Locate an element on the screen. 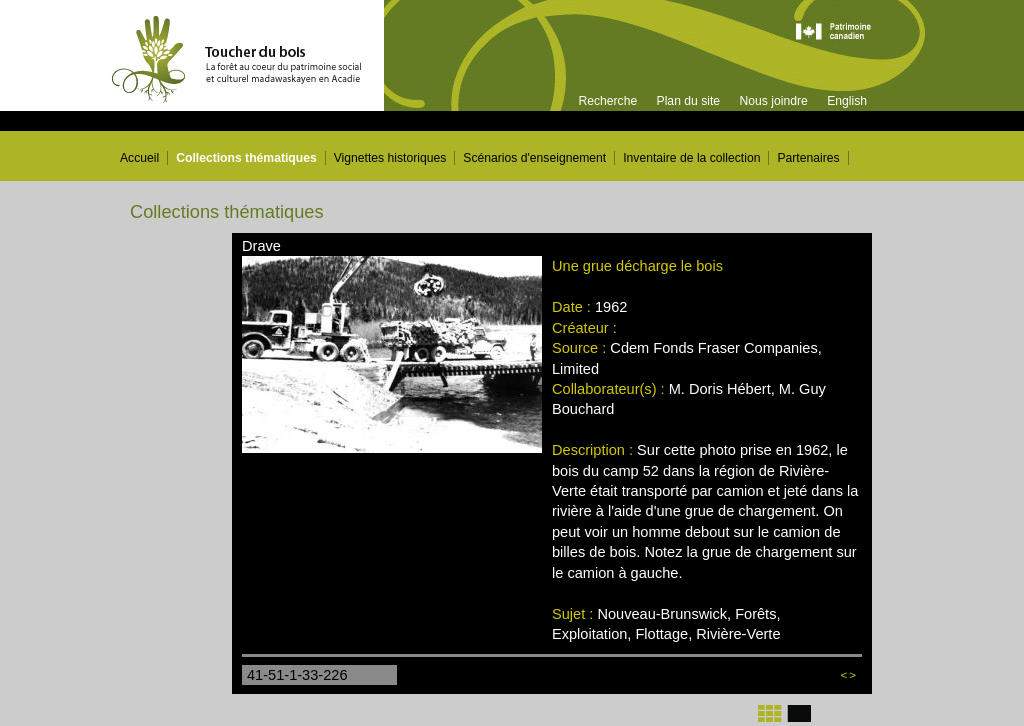 This screenshot has width=1024, height=726. Accueil is located at coordinates (139, 158).